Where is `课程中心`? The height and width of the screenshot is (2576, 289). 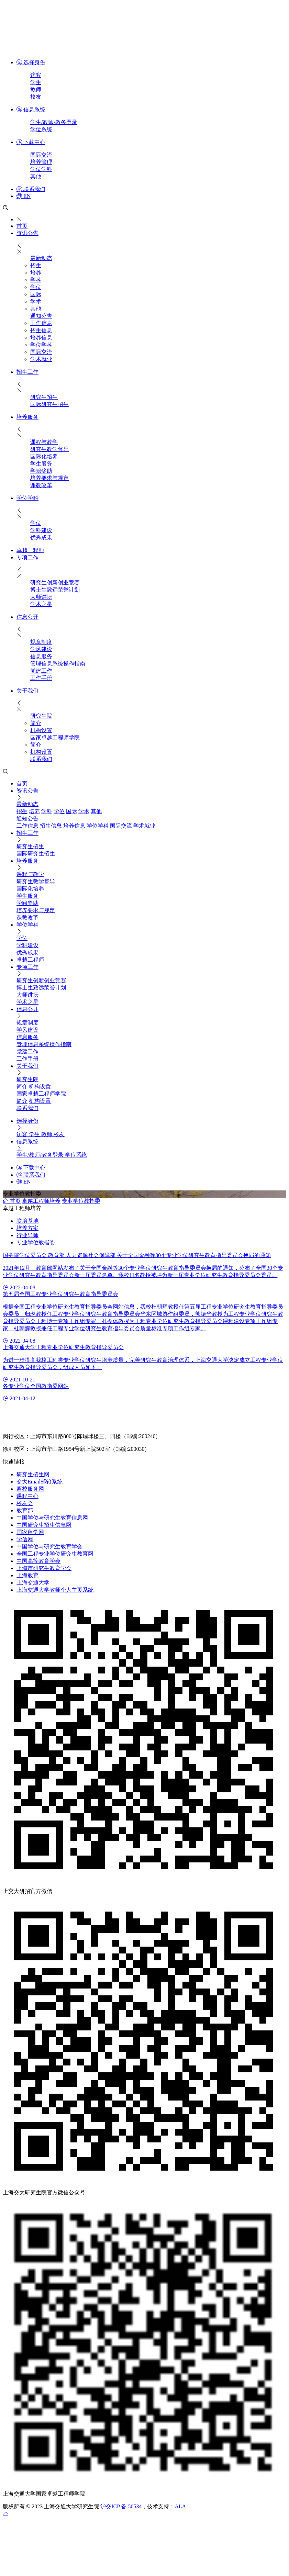 课程中心 is located at coordinates (27, 1496).